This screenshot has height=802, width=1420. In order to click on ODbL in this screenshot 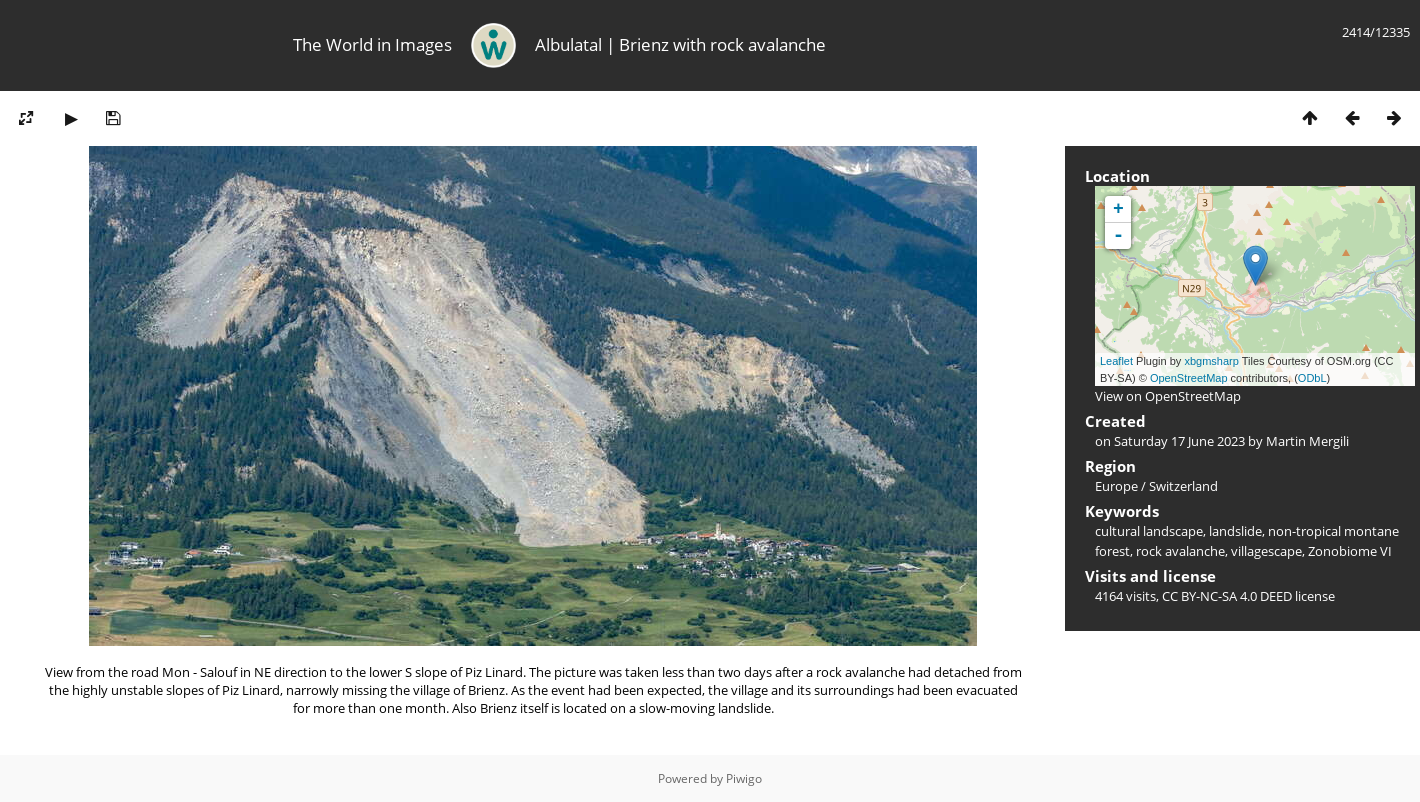, I will do `click(1312, 378)`.